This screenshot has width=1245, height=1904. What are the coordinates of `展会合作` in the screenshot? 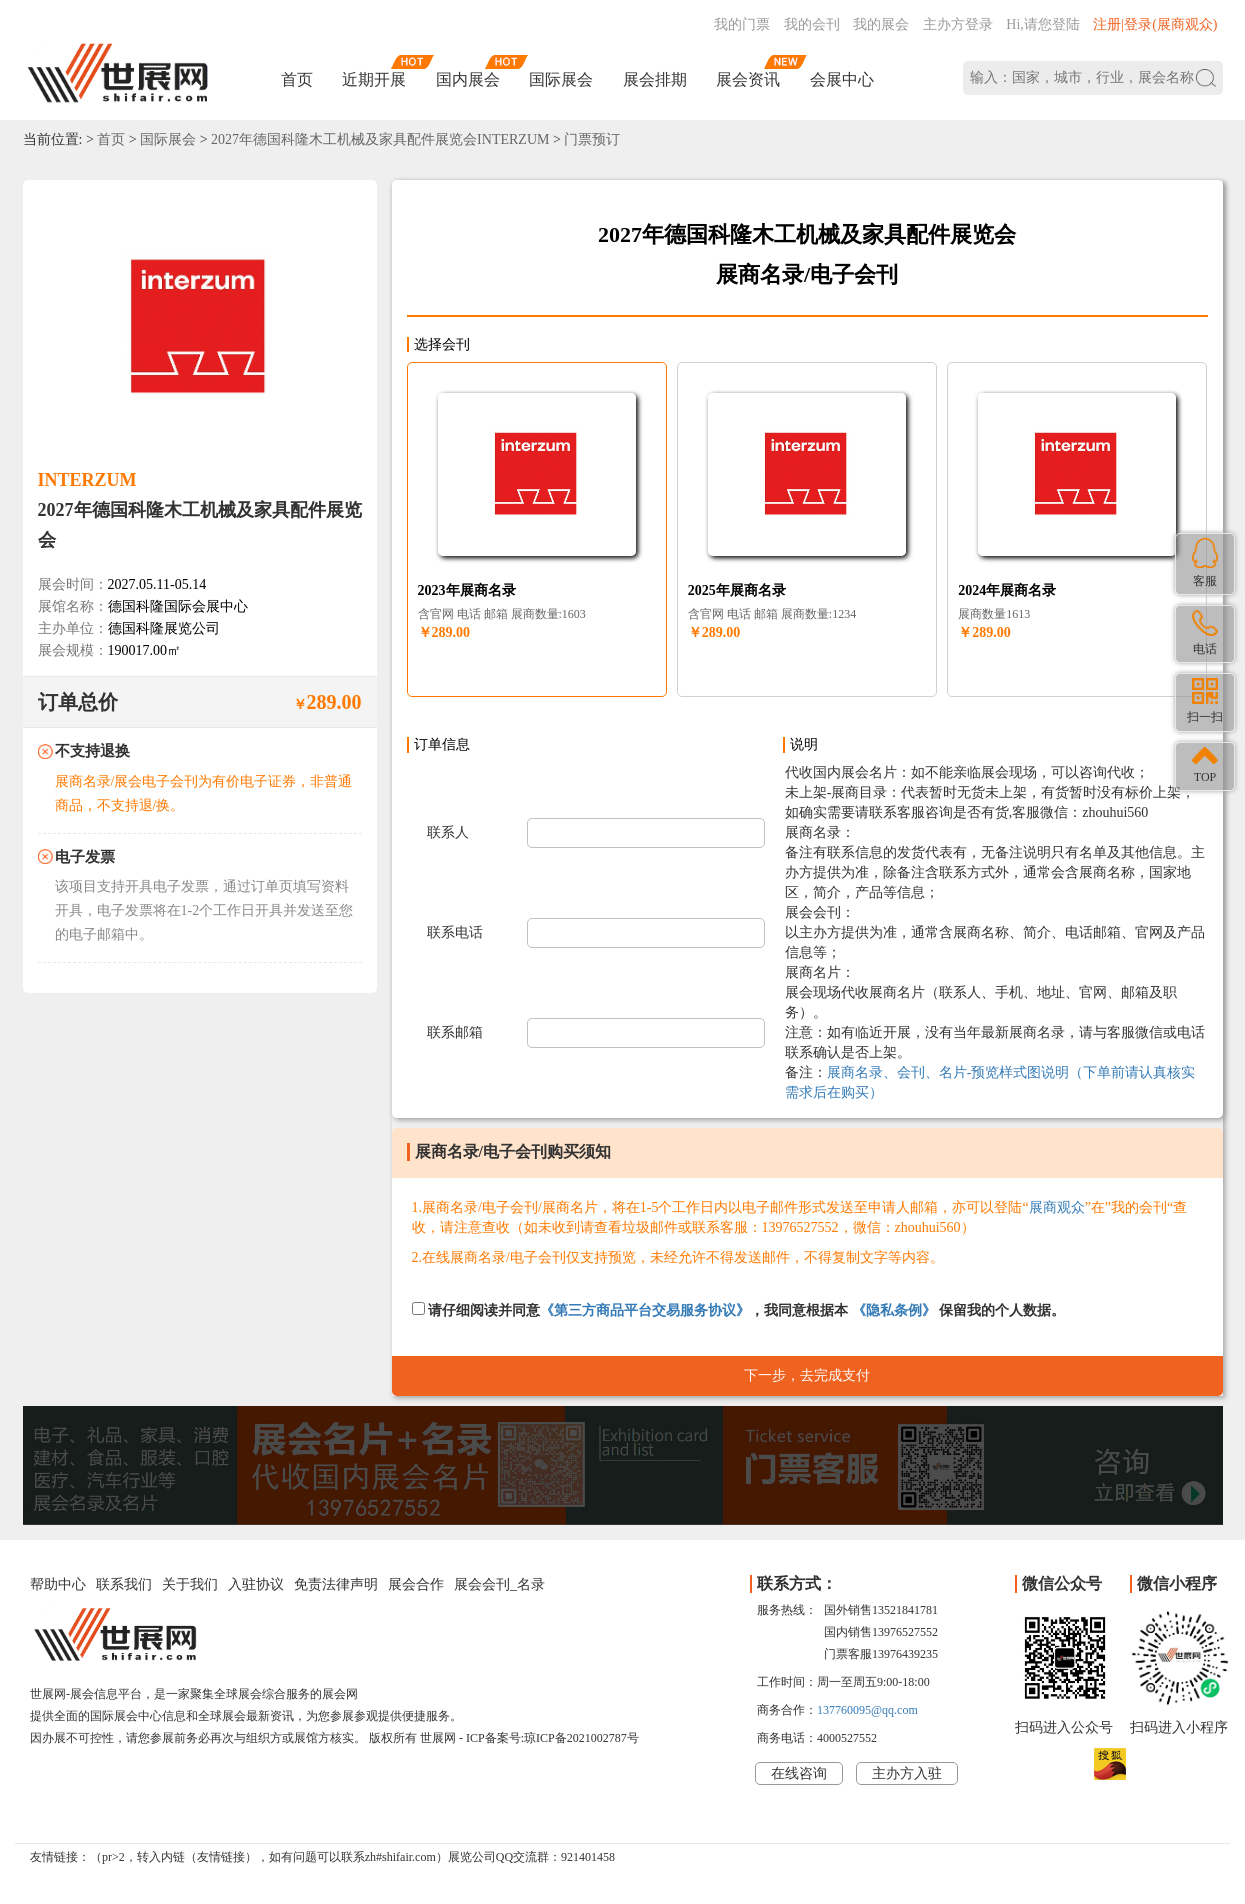 It's located at (416, 1584).